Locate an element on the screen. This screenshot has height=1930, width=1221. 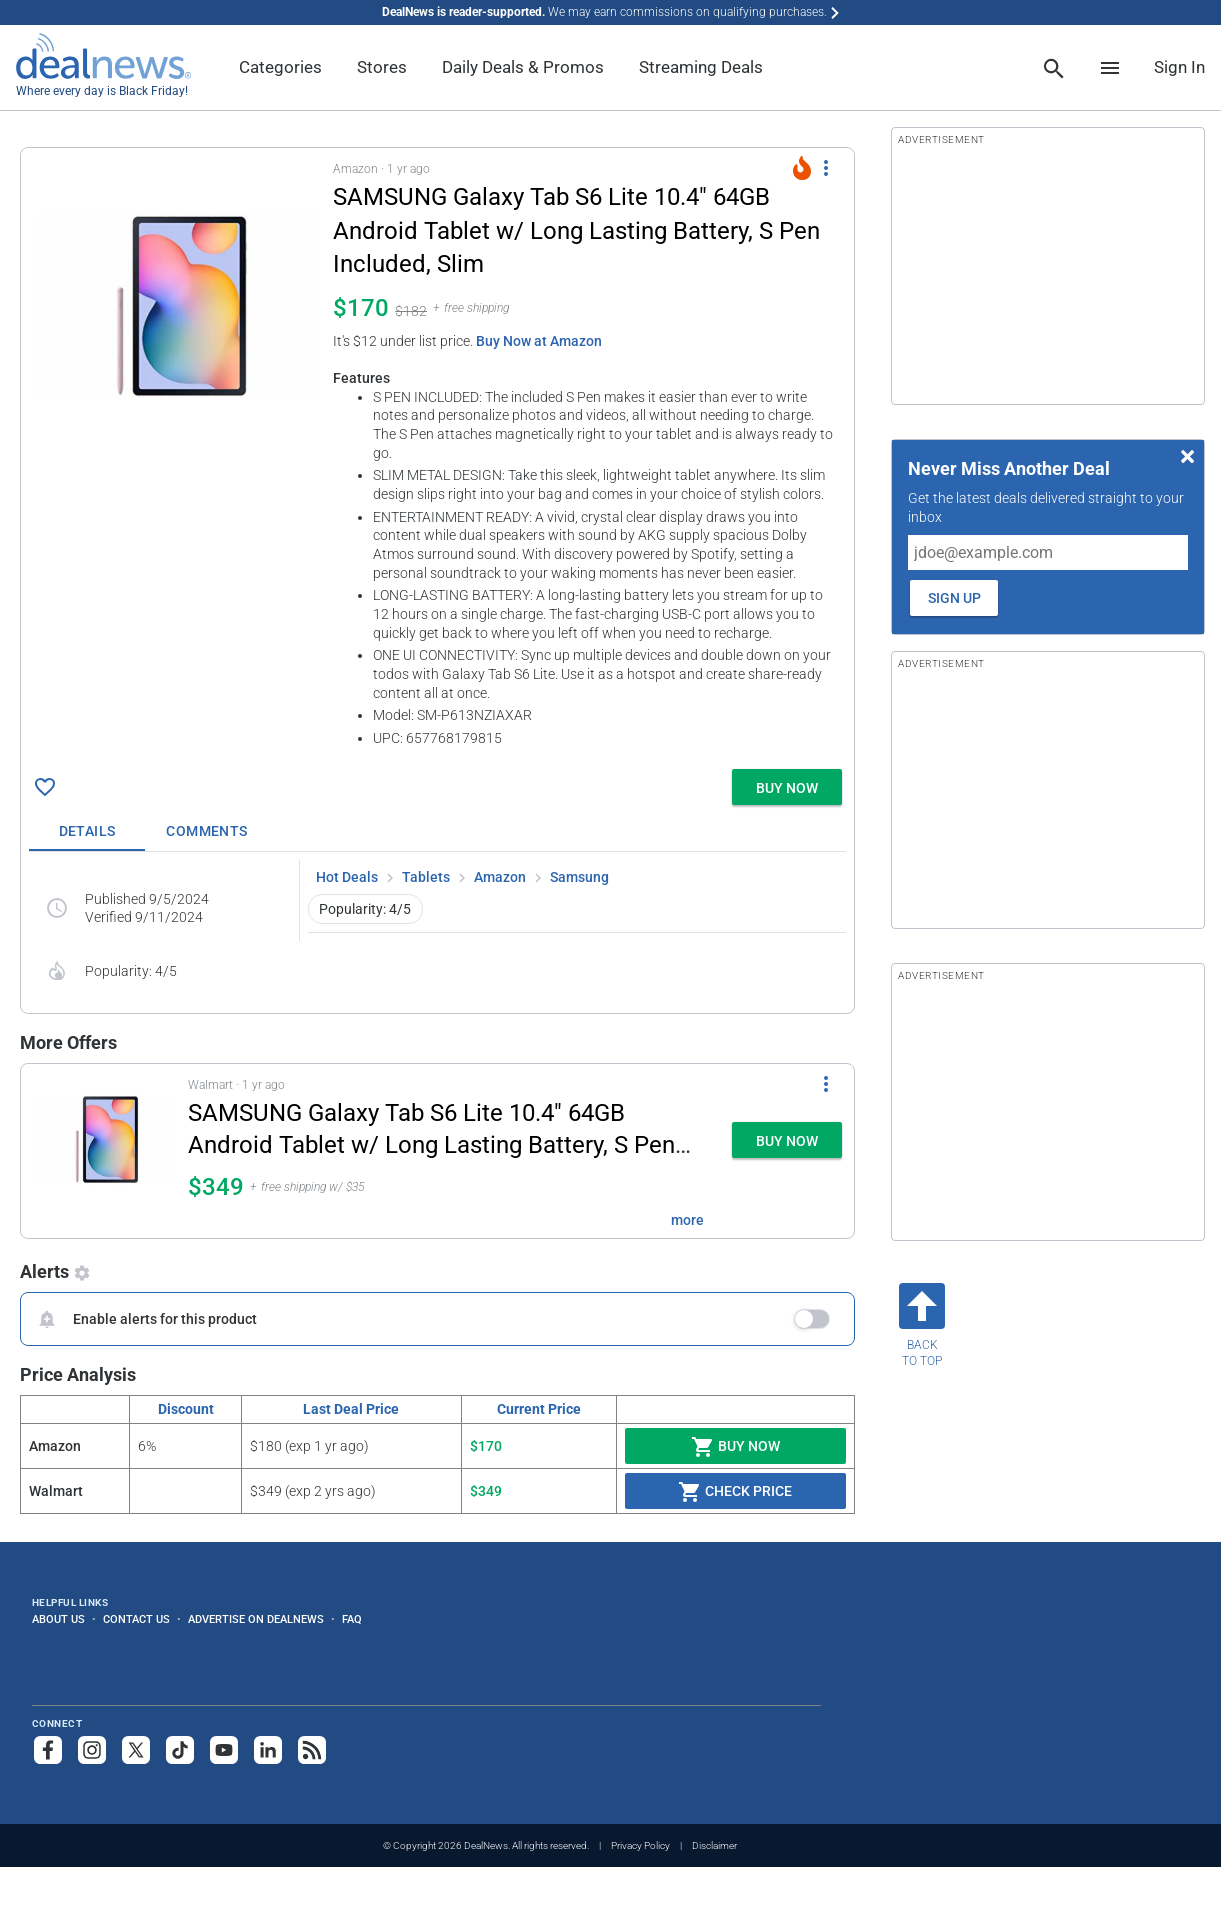
[Follow us on Instagram] is located at coordinates (92, 1750).